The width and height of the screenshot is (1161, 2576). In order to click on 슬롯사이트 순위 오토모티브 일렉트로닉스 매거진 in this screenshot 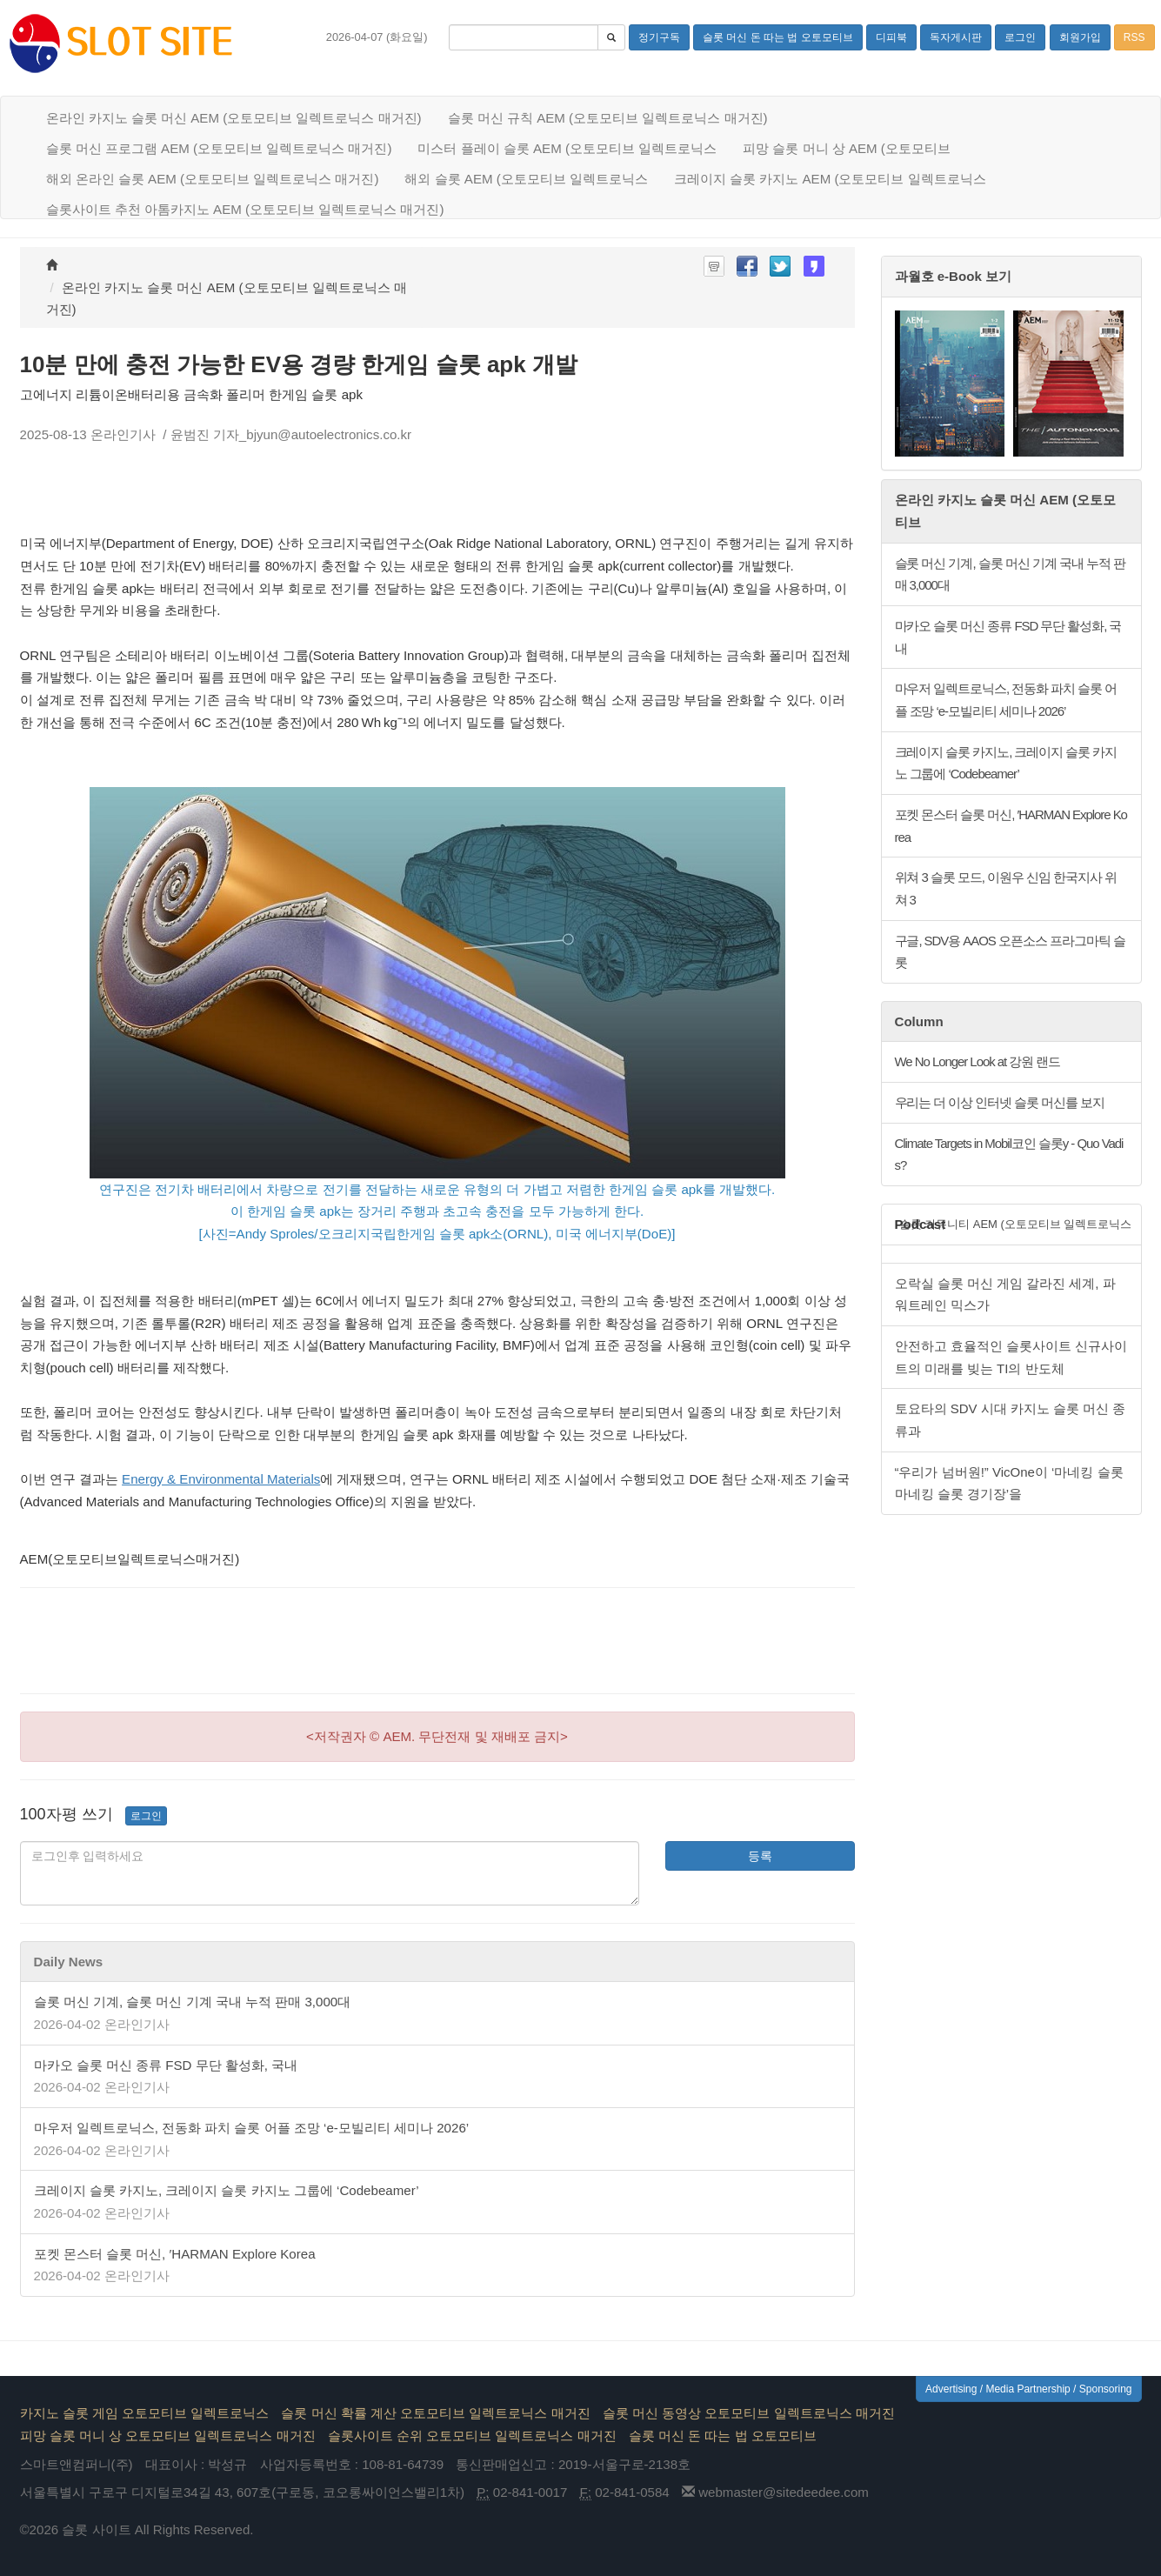, I will do `click(472, 2435)`.